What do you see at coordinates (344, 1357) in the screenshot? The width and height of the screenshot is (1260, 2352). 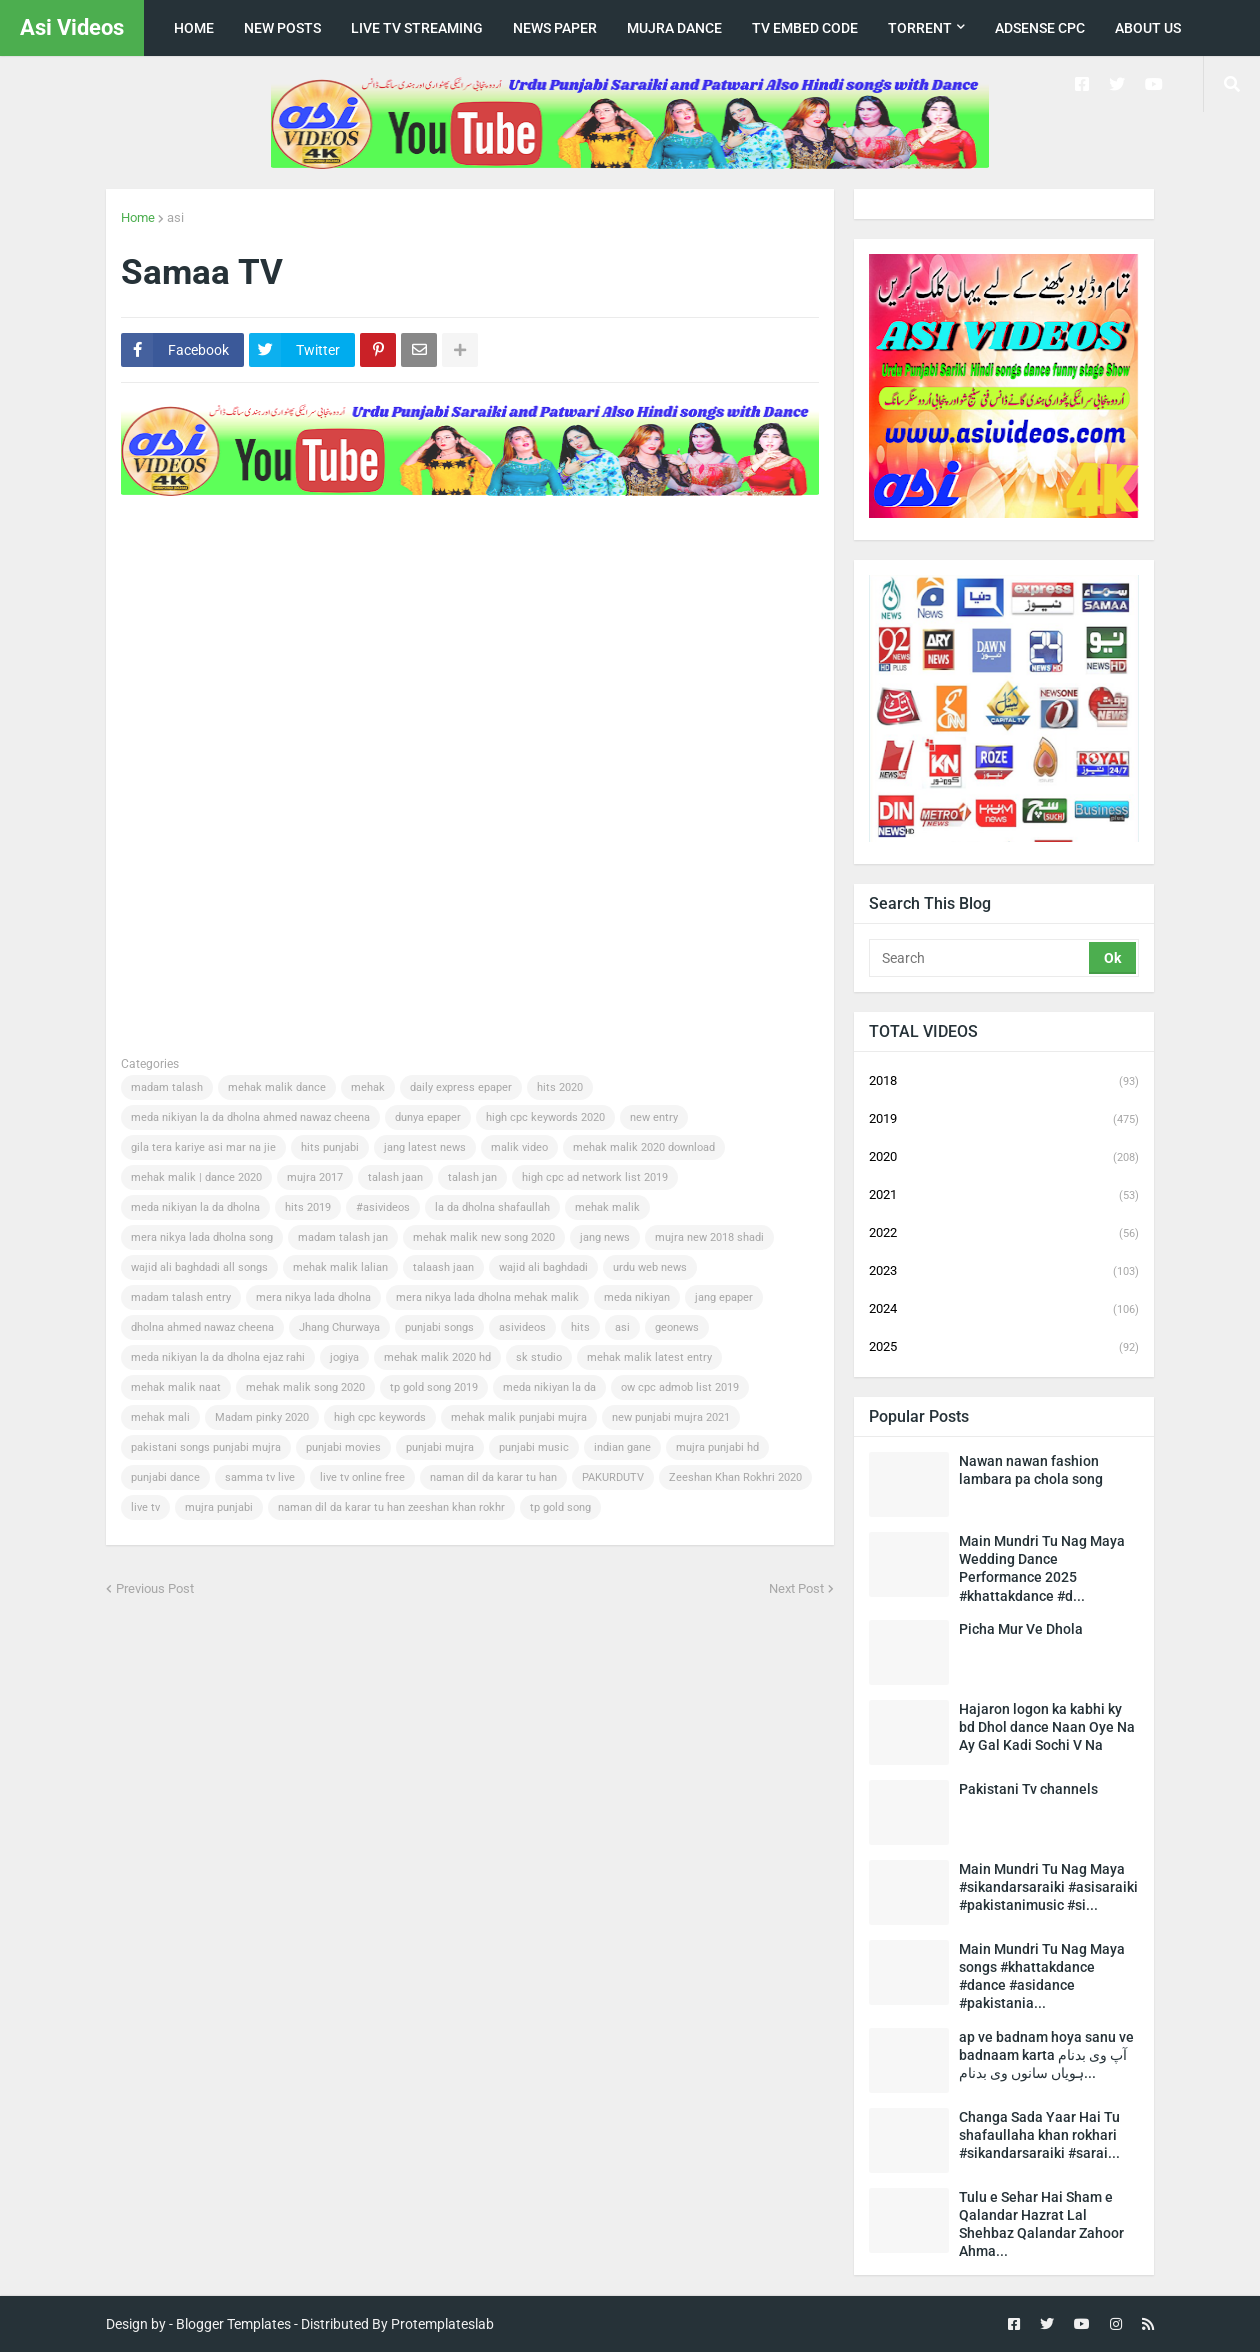 I see `jogiya` at bounding box center [344, 1357].